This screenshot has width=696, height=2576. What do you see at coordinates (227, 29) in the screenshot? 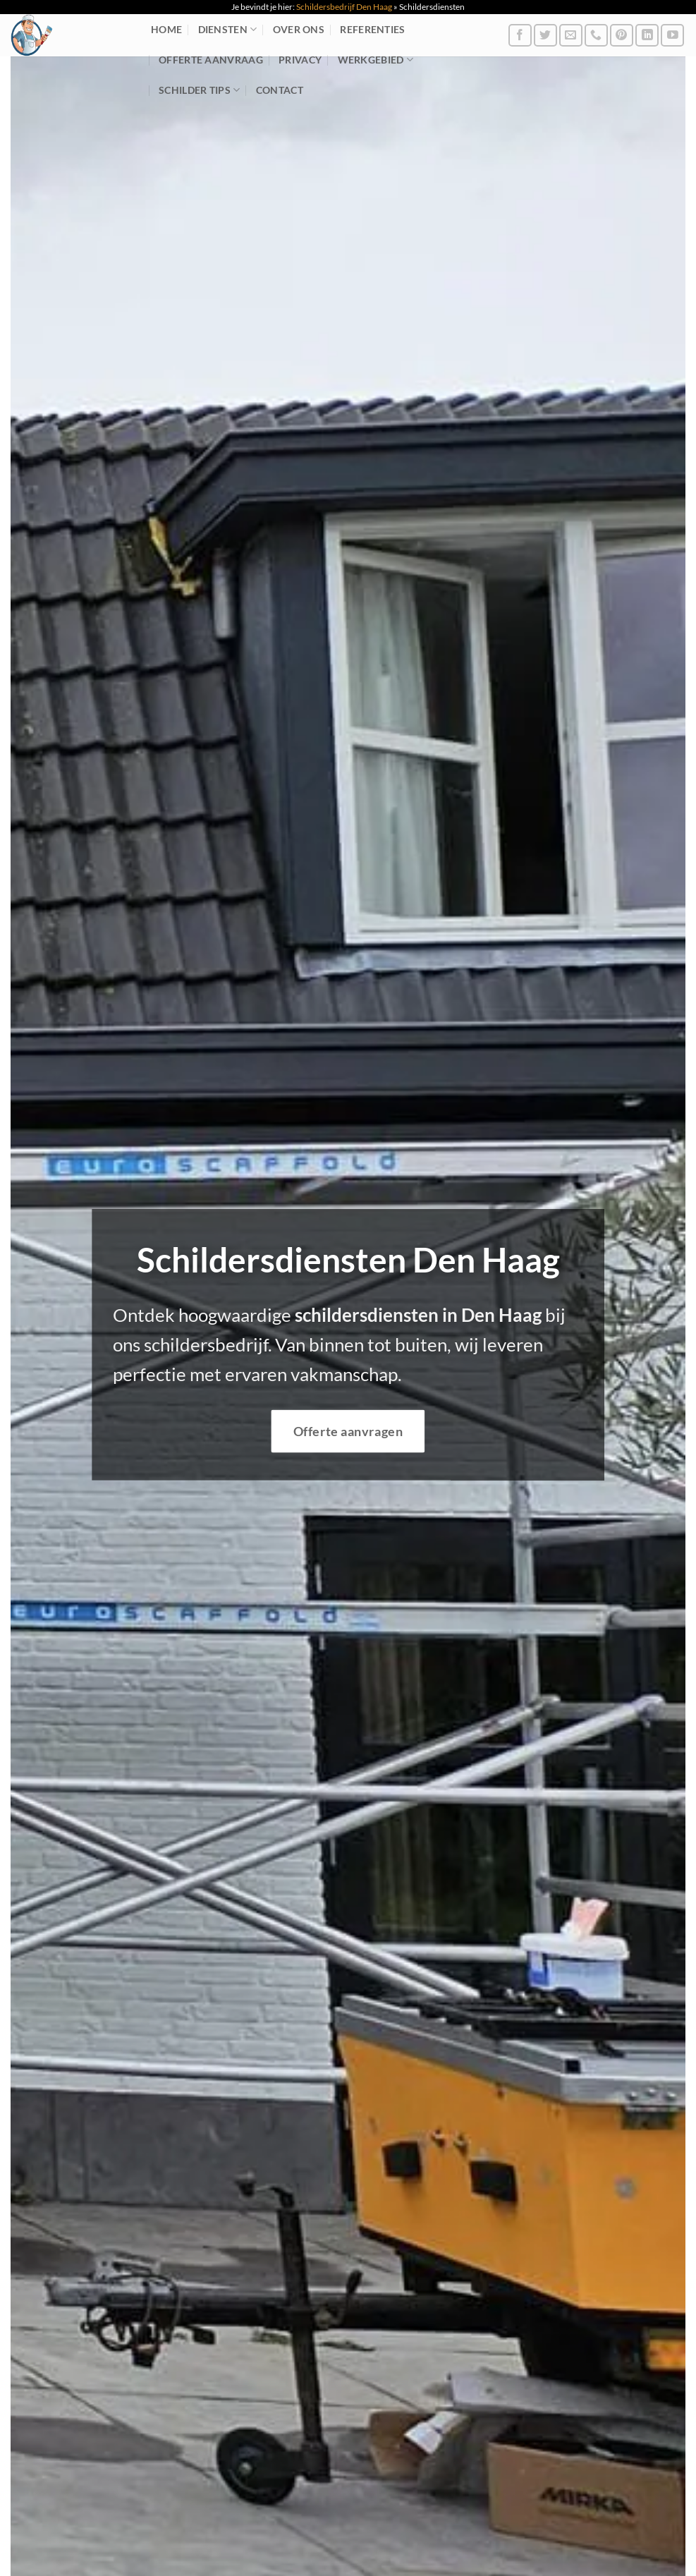
I see `Diensten` at bounding box center [227, 29].